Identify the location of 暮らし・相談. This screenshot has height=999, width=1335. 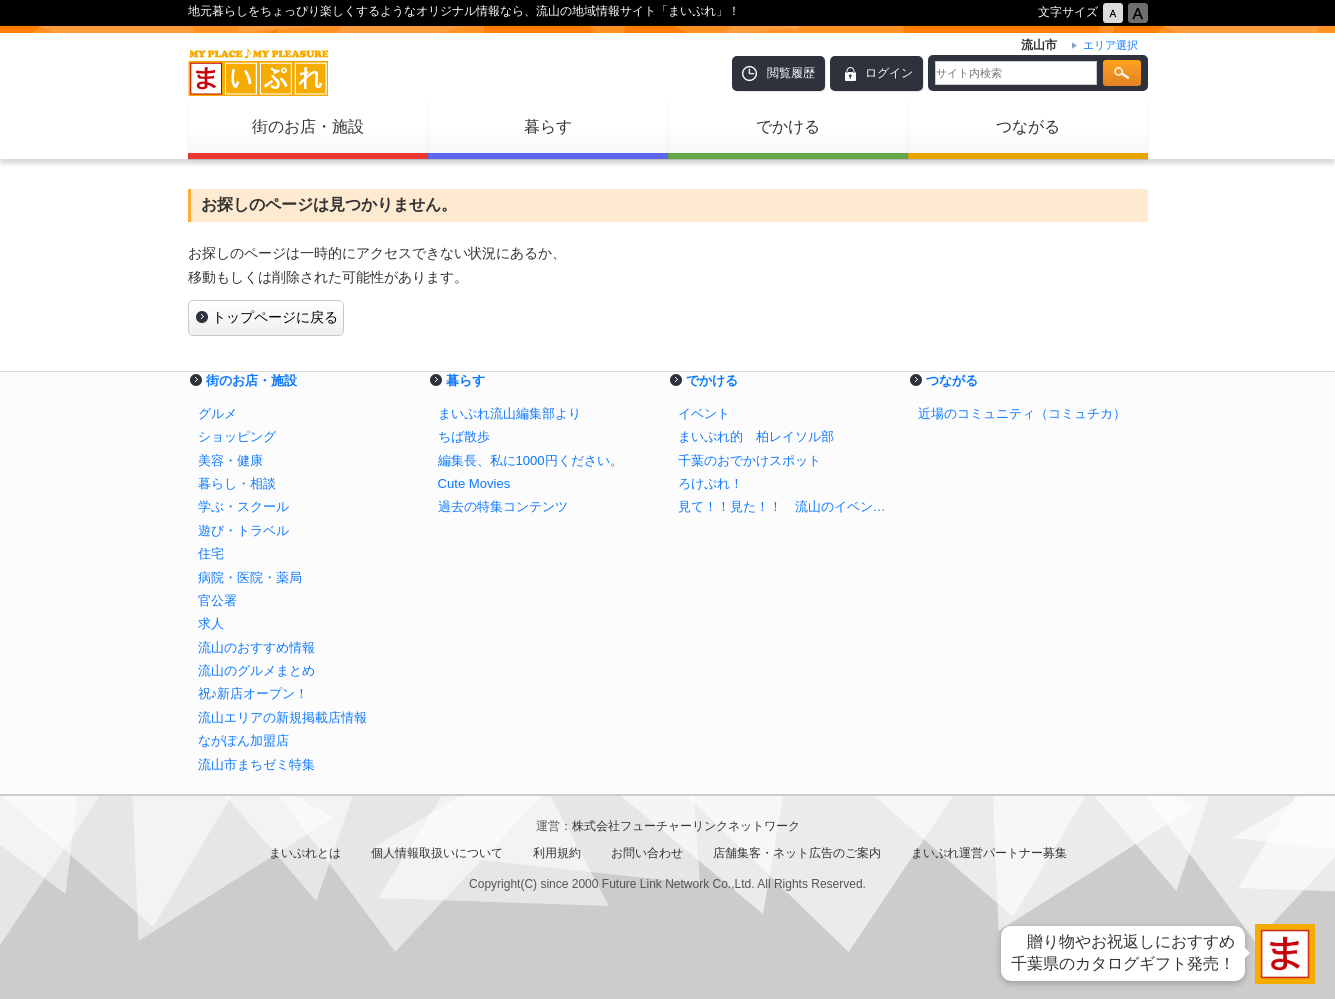
(237, 483).